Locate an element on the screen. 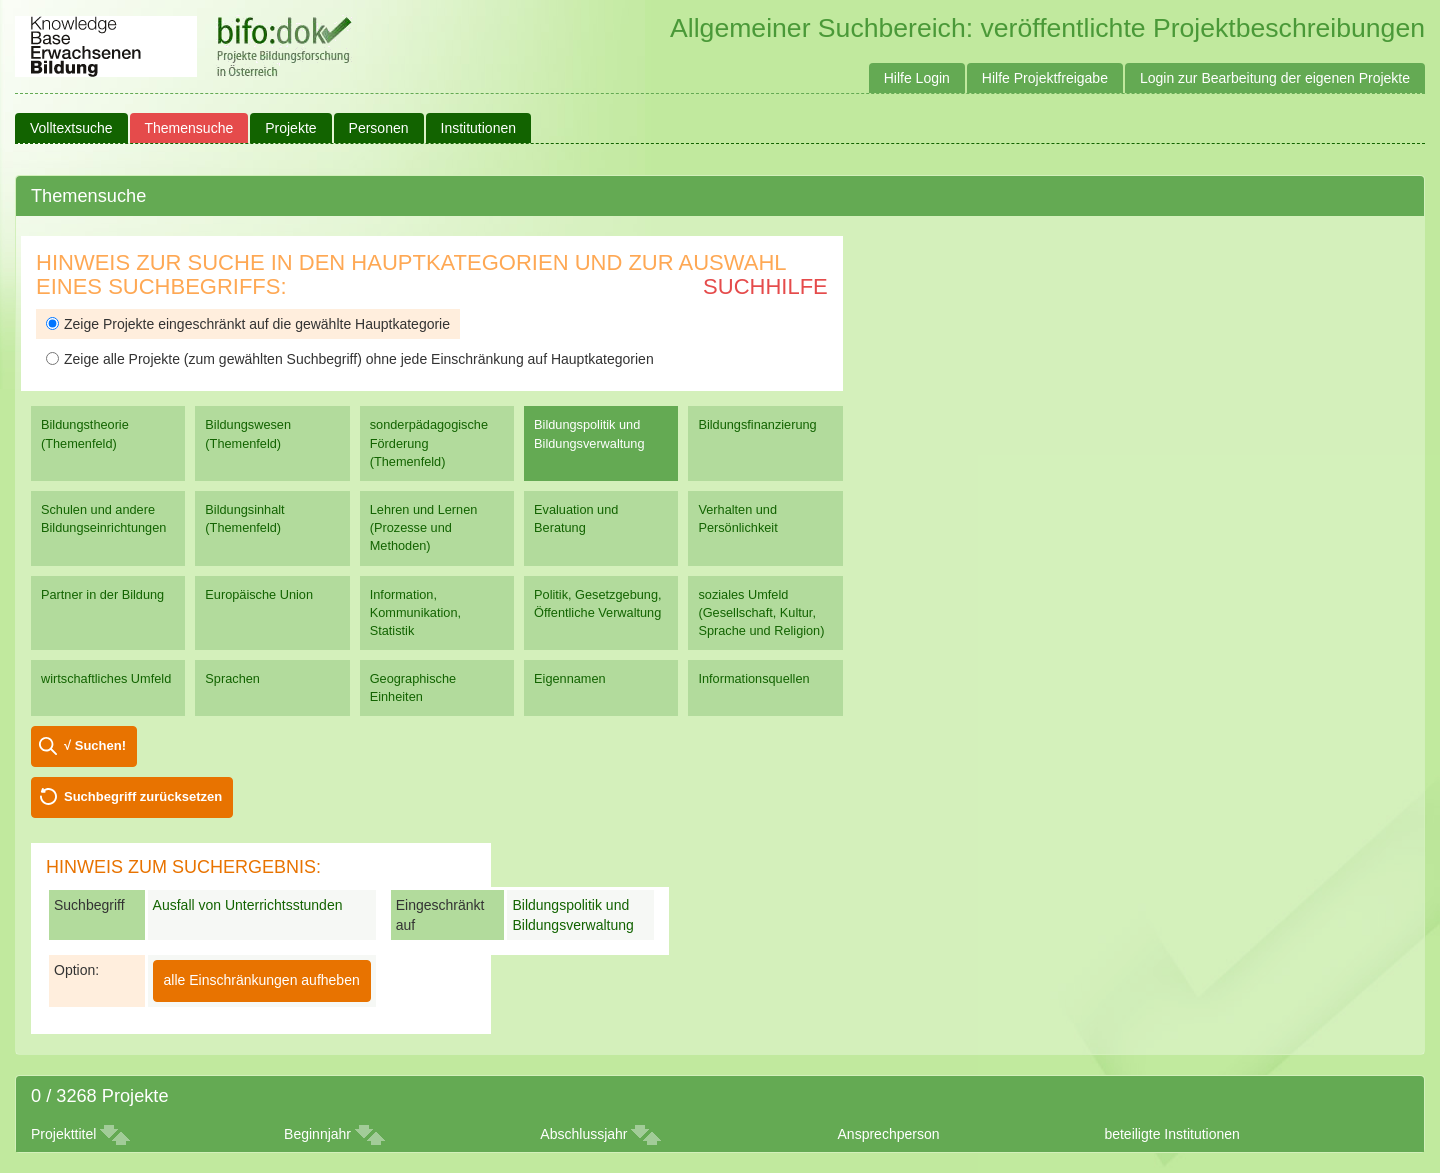 The height and width of the screenshot is (1173, 1440). Informationsquellen is located at coordinates (753, 678).